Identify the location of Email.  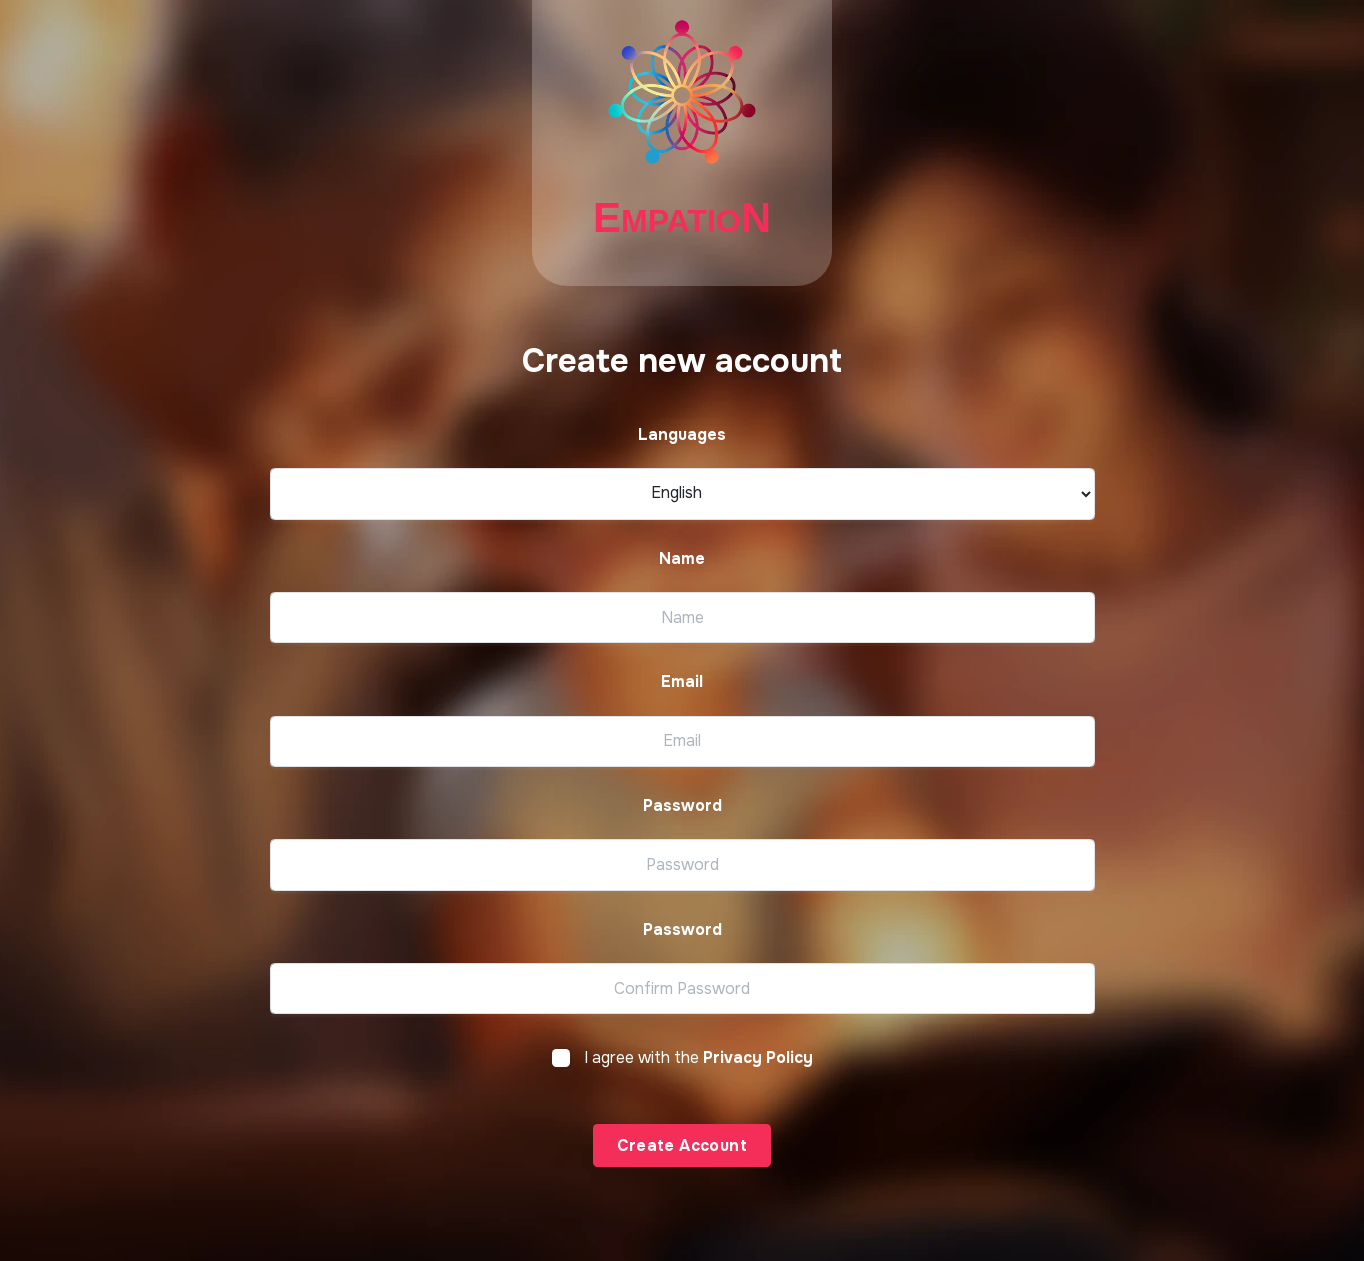
(682, 682).